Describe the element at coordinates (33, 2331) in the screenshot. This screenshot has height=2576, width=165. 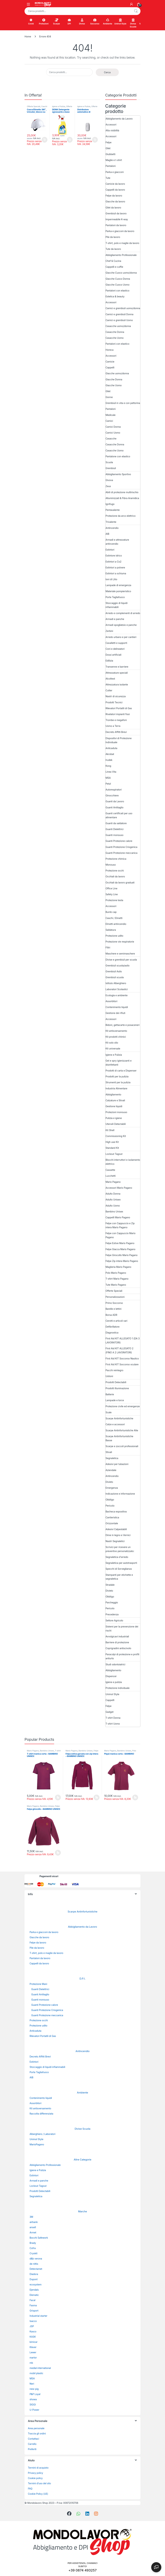
I see `Kasco` at that location.